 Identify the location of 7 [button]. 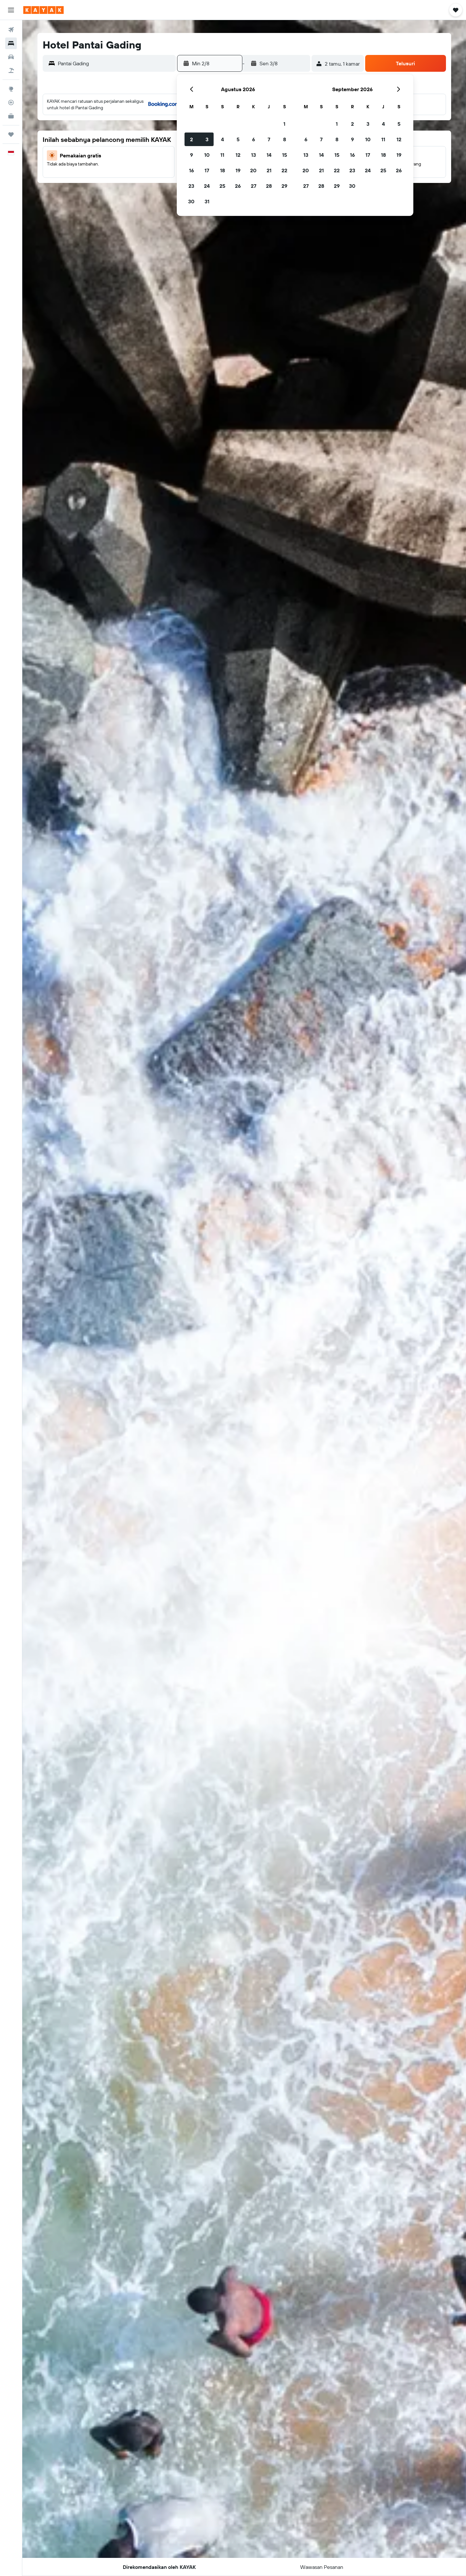
(269, 139).